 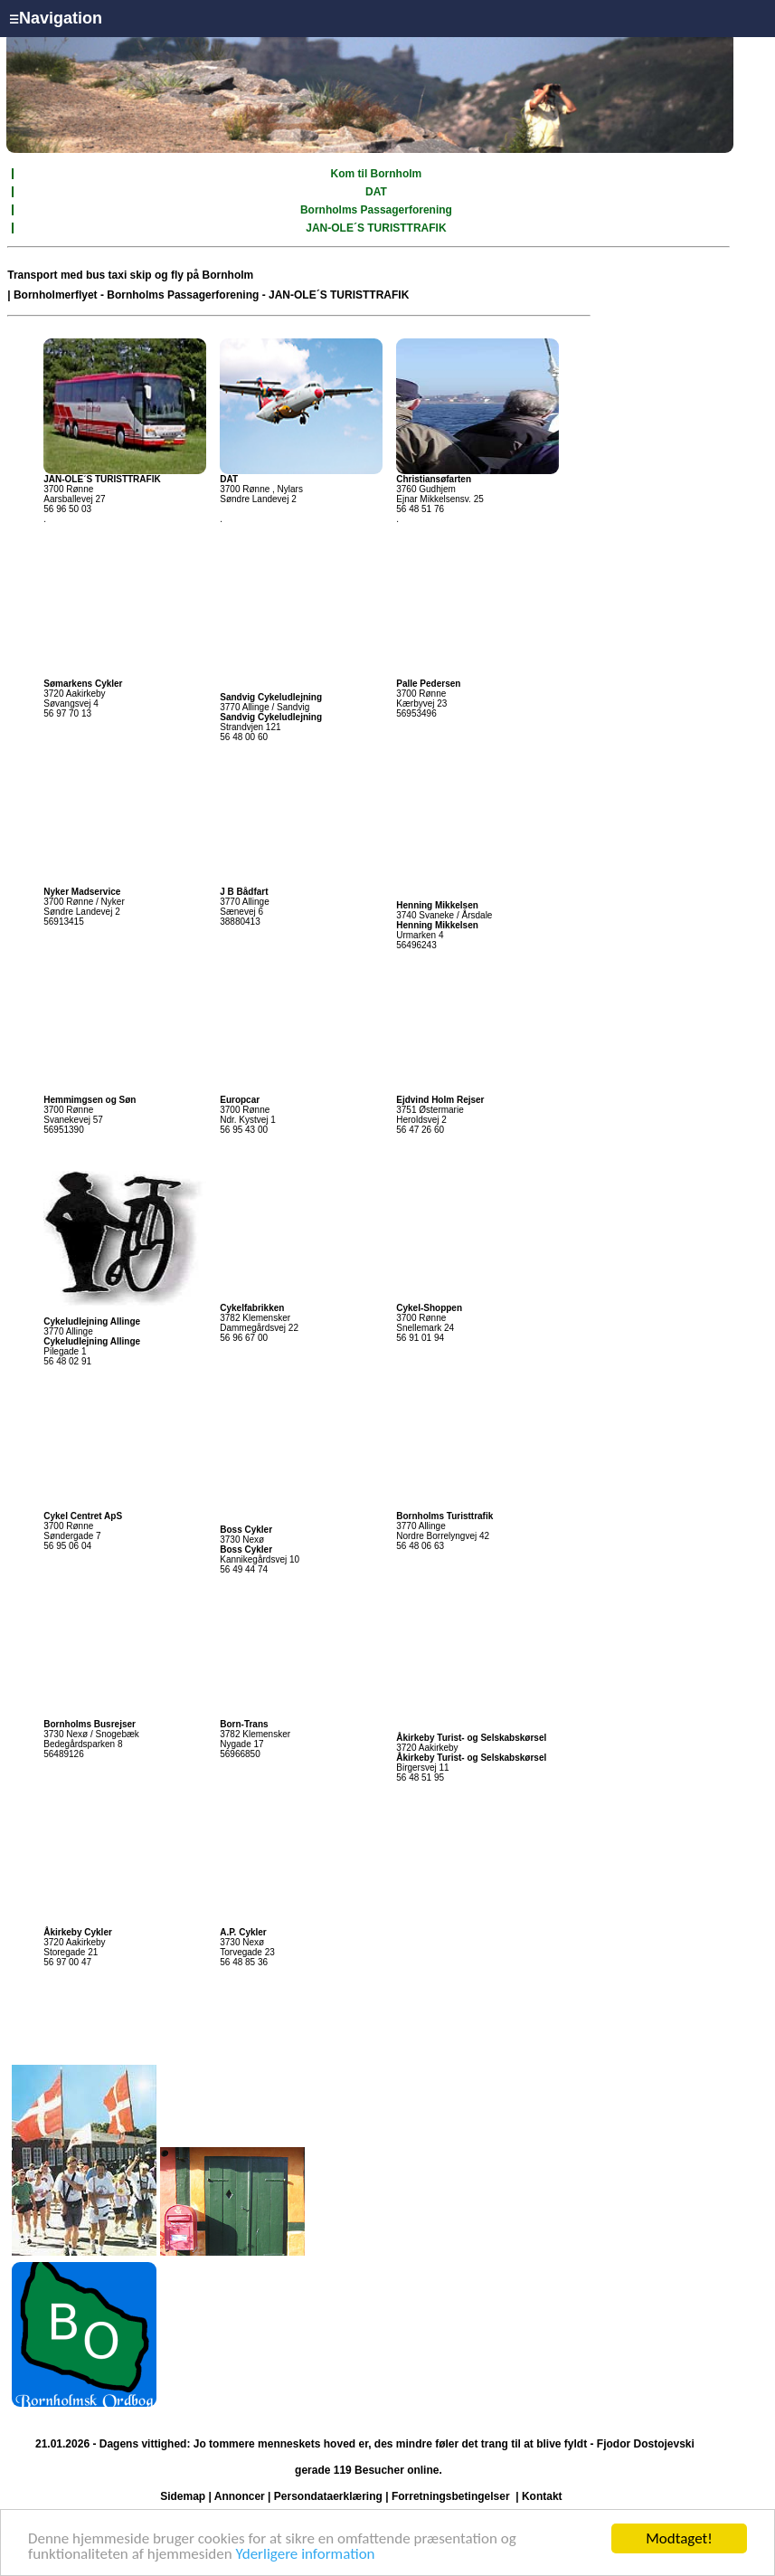 What do you see at coordinates (239, 2496) in the screenshot?
I see `Annoncer` at bounding box center [239, 2496].